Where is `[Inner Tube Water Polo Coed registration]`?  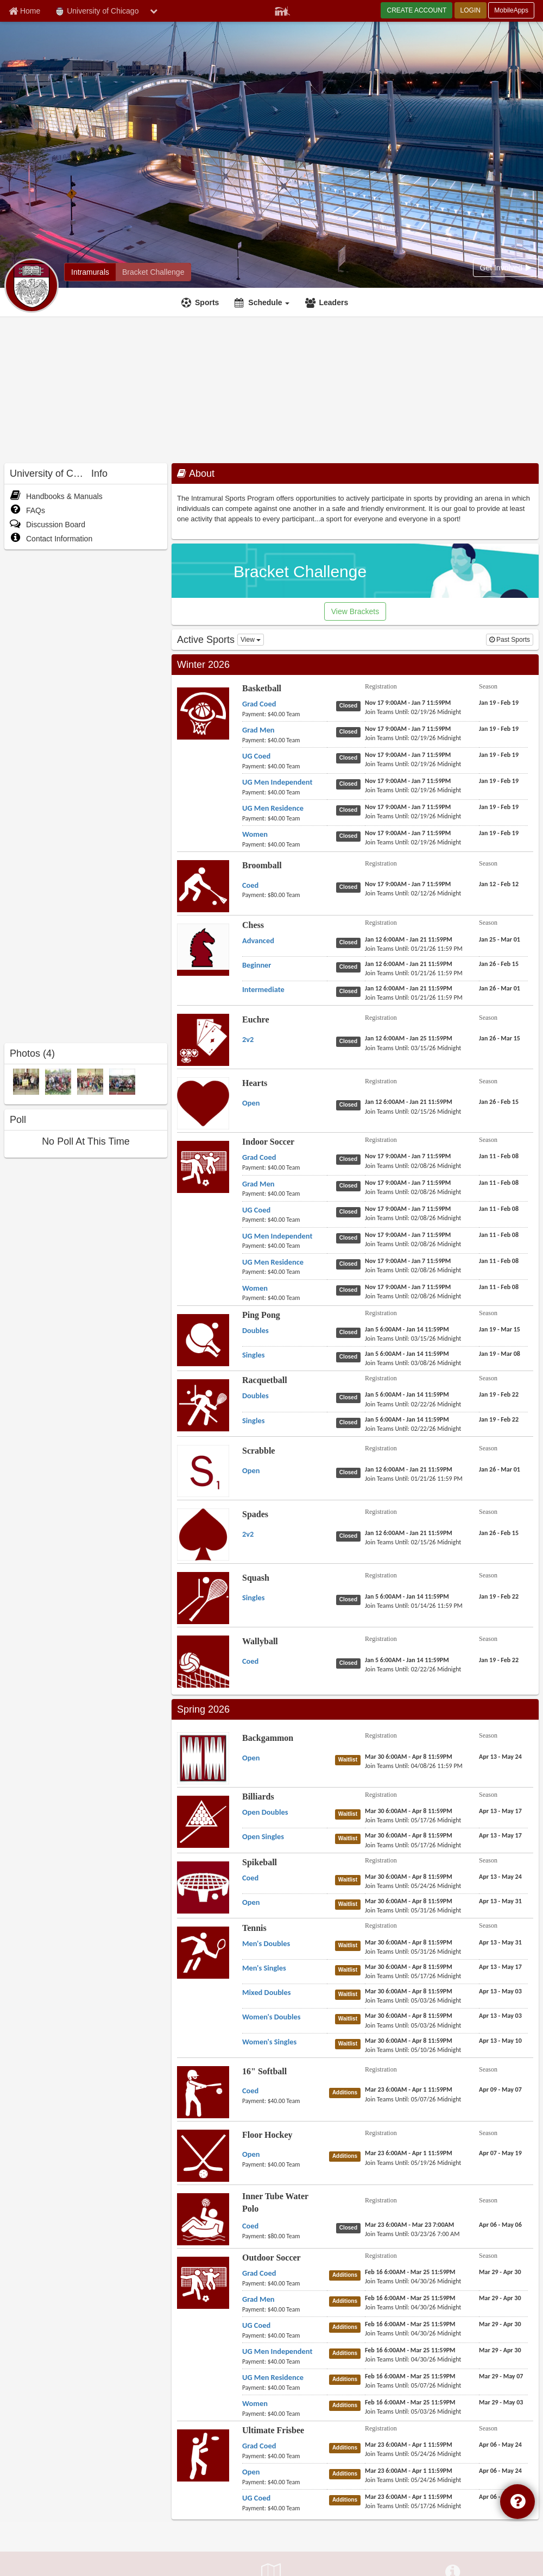 [Inner Tube Water Polo Coed registration] is located at coordinates (409, 2224).